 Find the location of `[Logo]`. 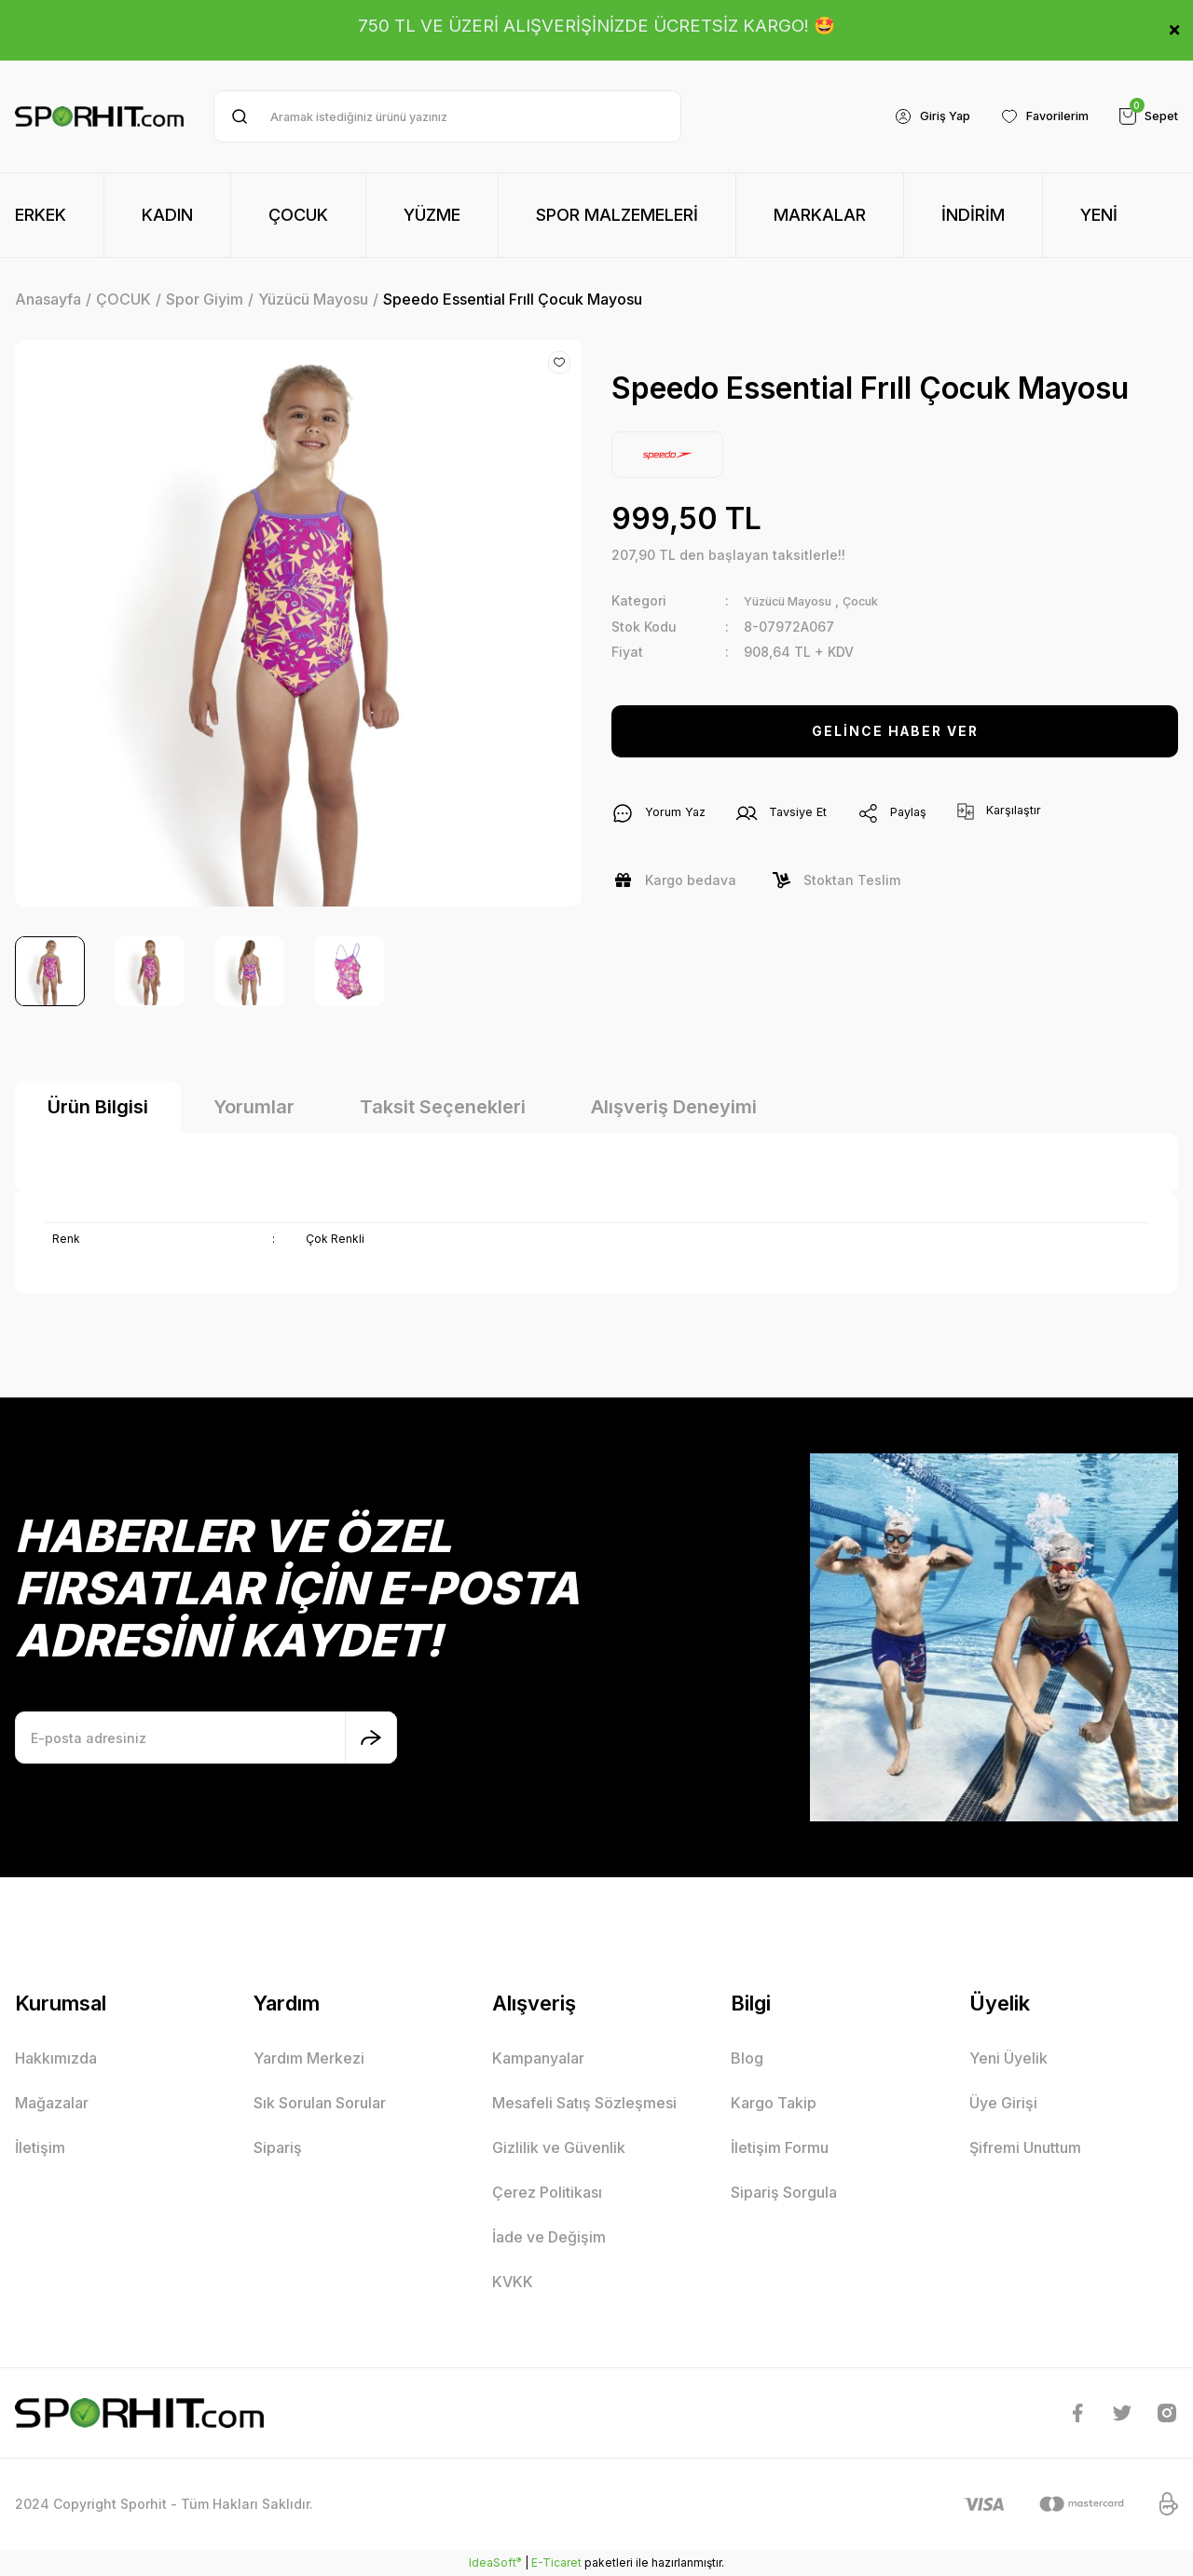

[Logo] is located at coordinates (99, 116).